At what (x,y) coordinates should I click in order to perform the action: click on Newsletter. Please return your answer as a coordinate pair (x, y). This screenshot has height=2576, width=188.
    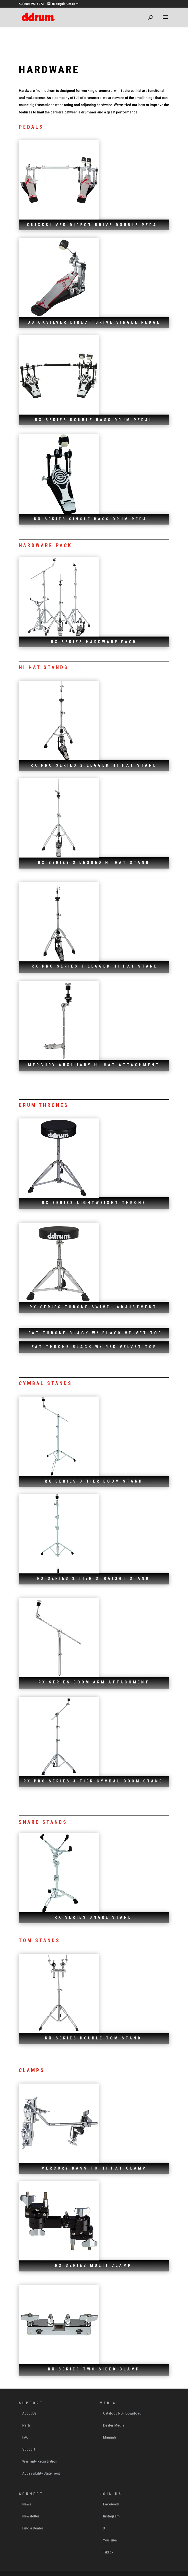
    Looking at the image, I should click on (30, 2516).